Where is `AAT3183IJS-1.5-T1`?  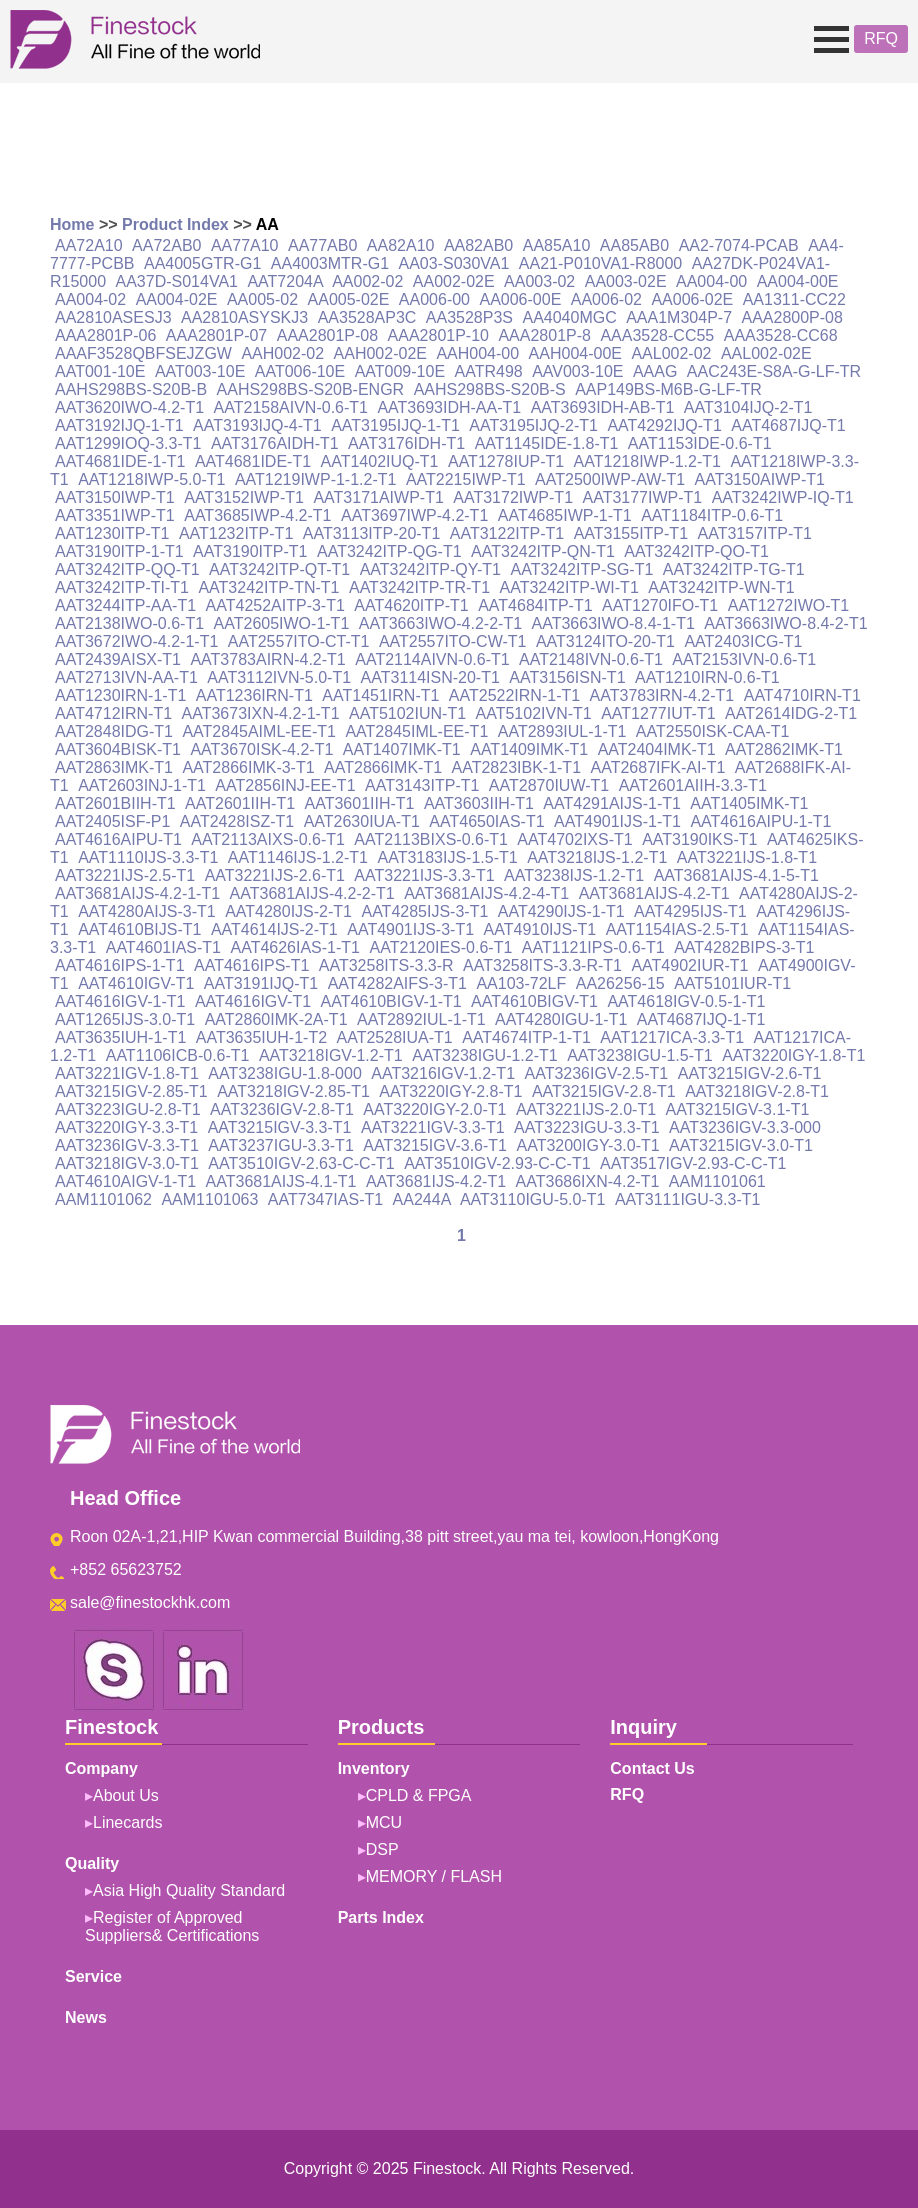
AAT3183IJS-1.5-T1 is located at coordinates (447, 857).